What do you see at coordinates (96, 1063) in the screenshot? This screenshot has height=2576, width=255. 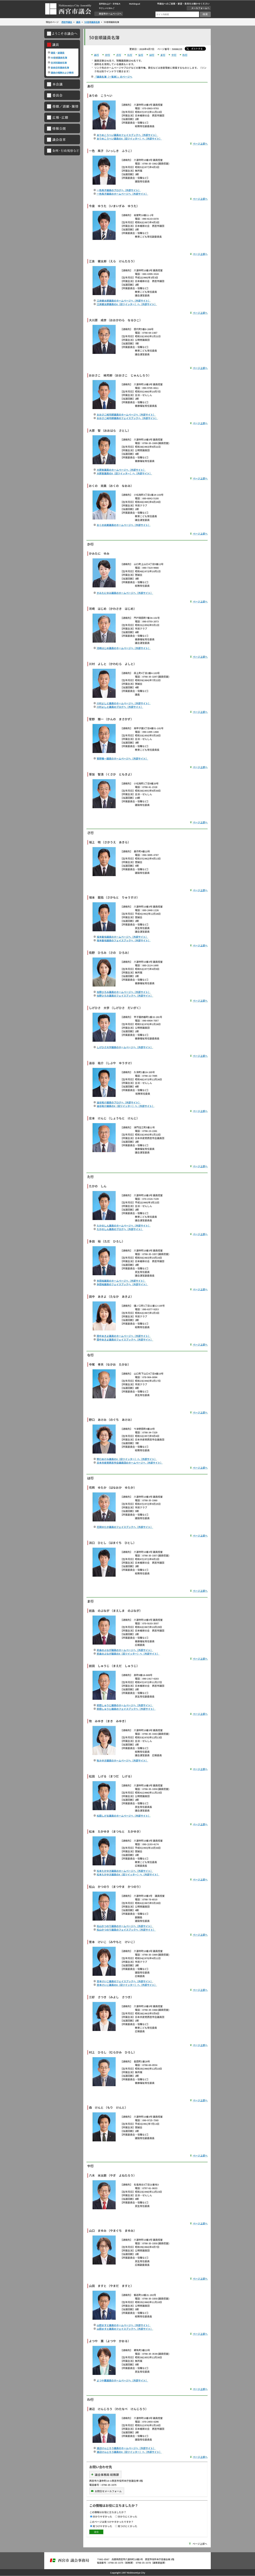 I see `澁谷 祐介` at bounding box center [96, 1063].